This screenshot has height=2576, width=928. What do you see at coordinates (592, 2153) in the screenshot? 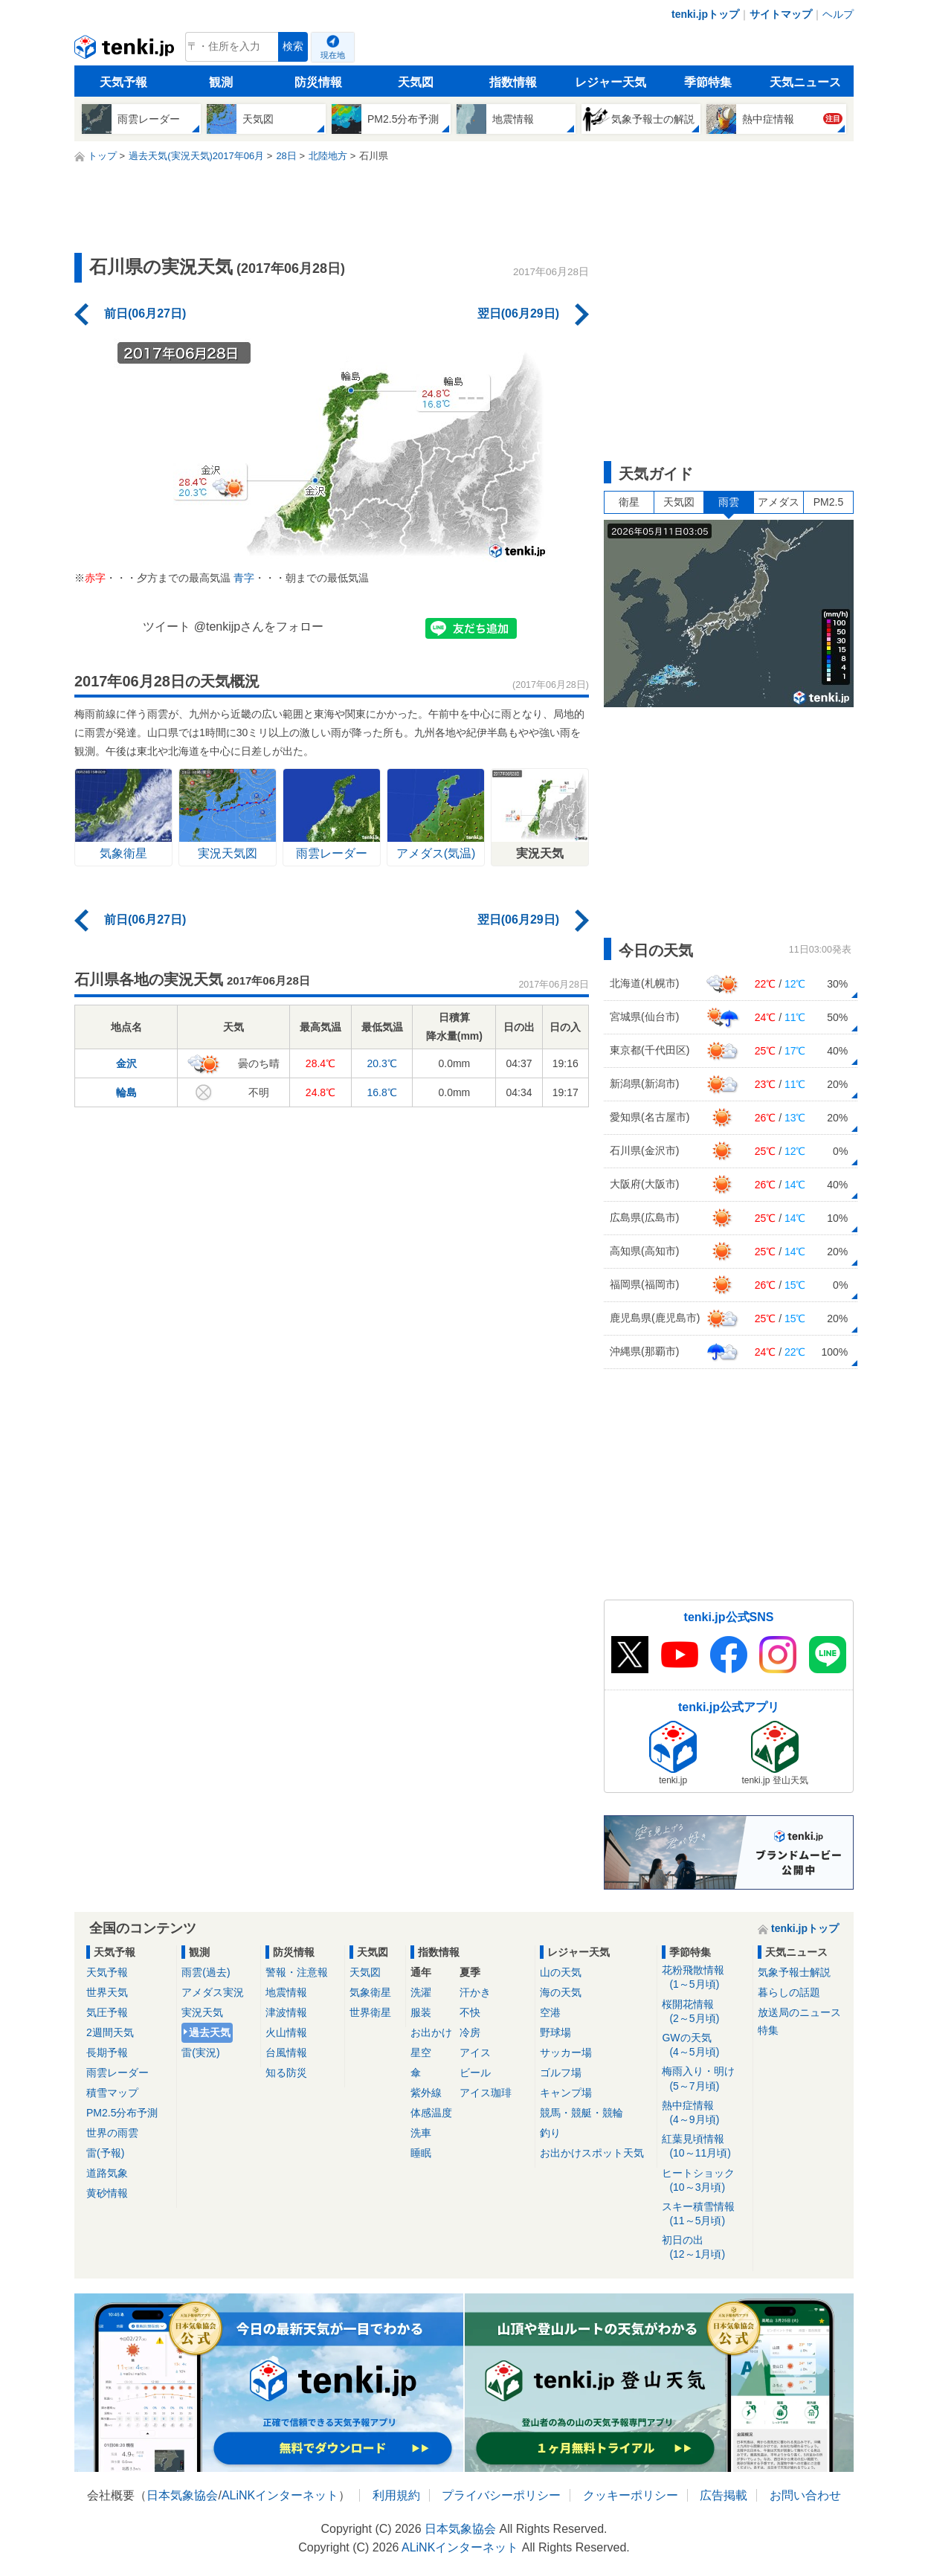
I see `お出かけスポット天気` at bounding box center [592, 2153].